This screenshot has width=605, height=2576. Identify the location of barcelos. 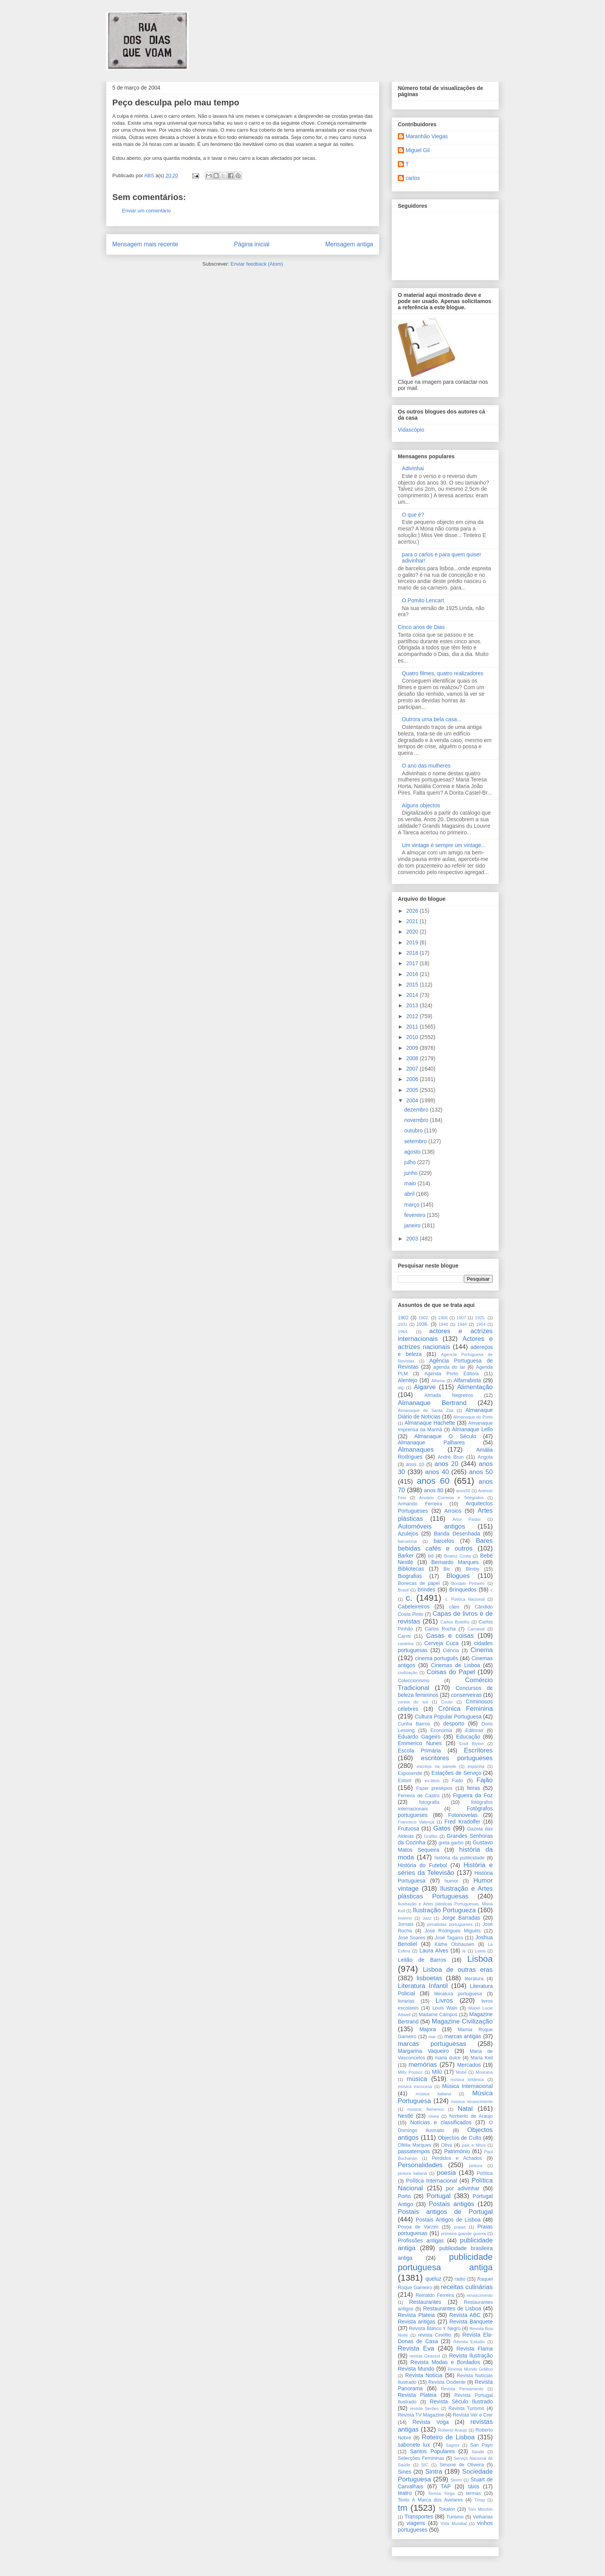
(444, 1541).